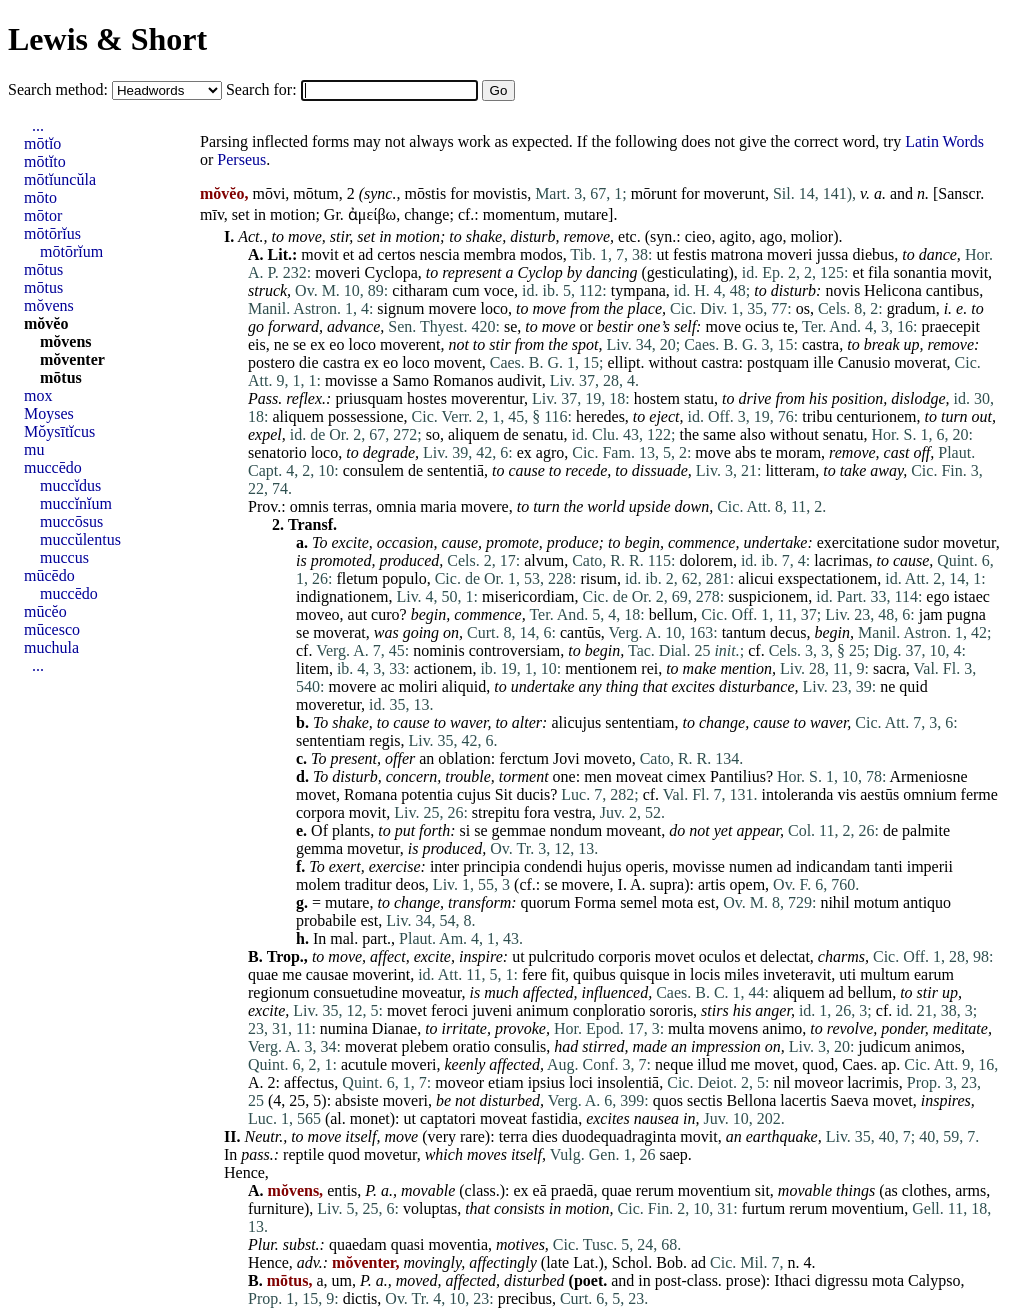 This screenshot has height=1308, width=1024. What do you see at coordinates (550, 452) in the screenshot?
I see `agro` at bounding box center [550, 452].